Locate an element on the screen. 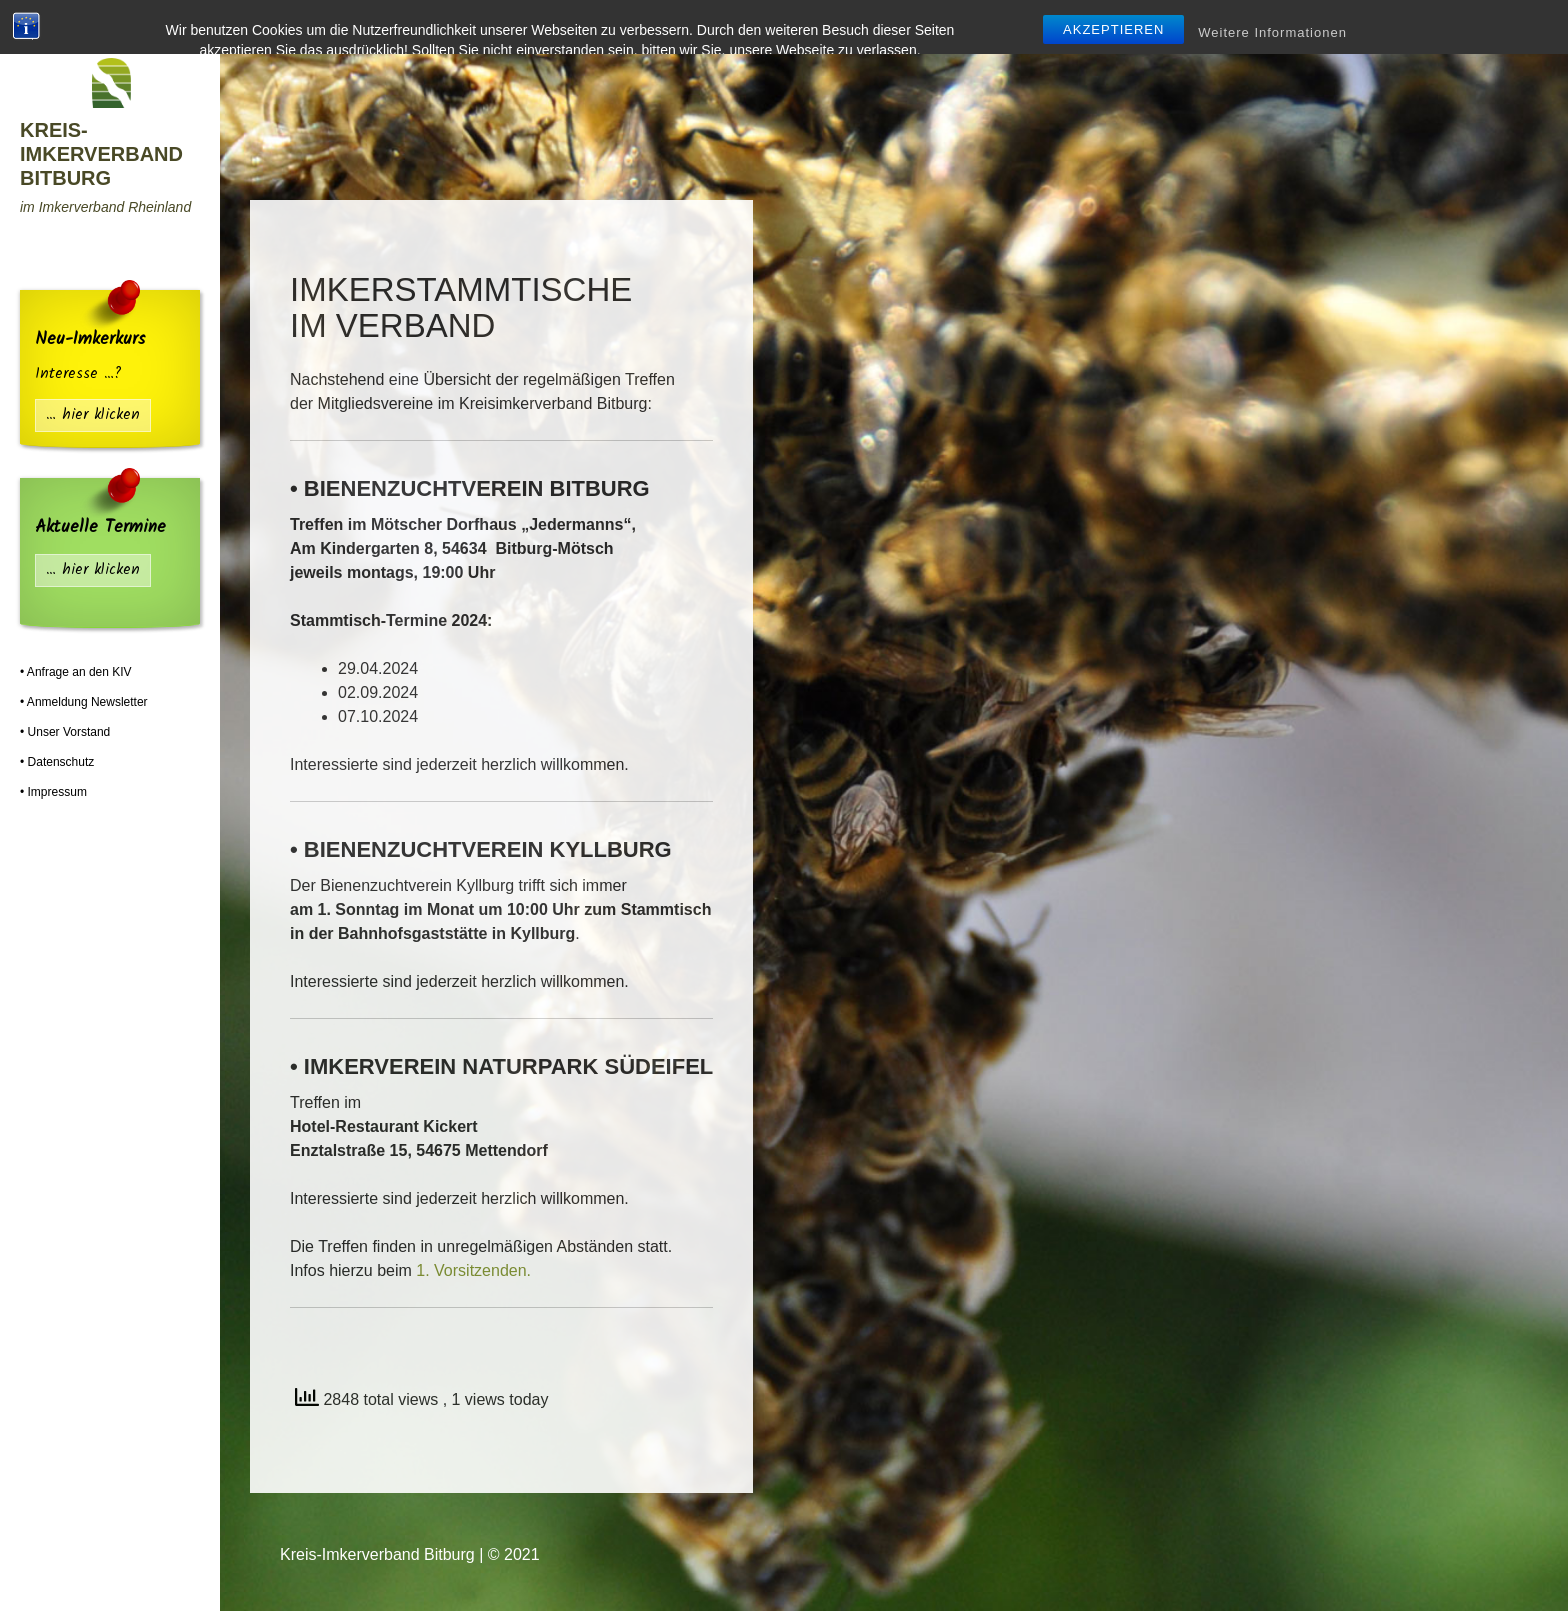 This screenshot has width=1568, height=1611. Lehr-Bienenstand is located at coordinates (802, 24).